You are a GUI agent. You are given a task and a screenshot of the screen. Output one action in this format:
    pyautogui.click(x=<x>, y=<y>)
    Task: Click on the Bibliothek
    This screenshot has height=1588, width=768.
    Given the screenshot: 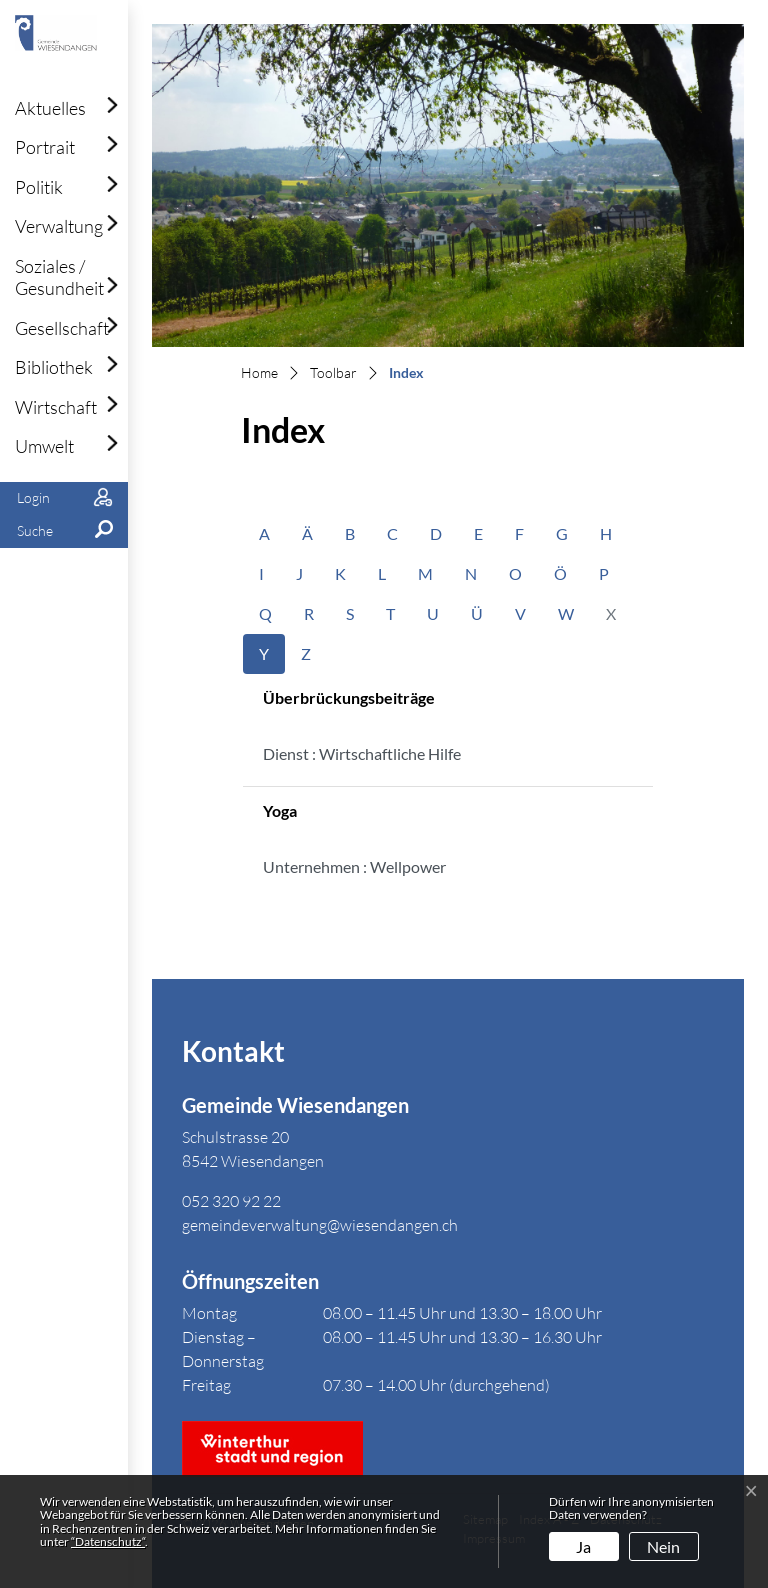 What is the action you would take?
    pyautogui.click(x=54, y=367)
    